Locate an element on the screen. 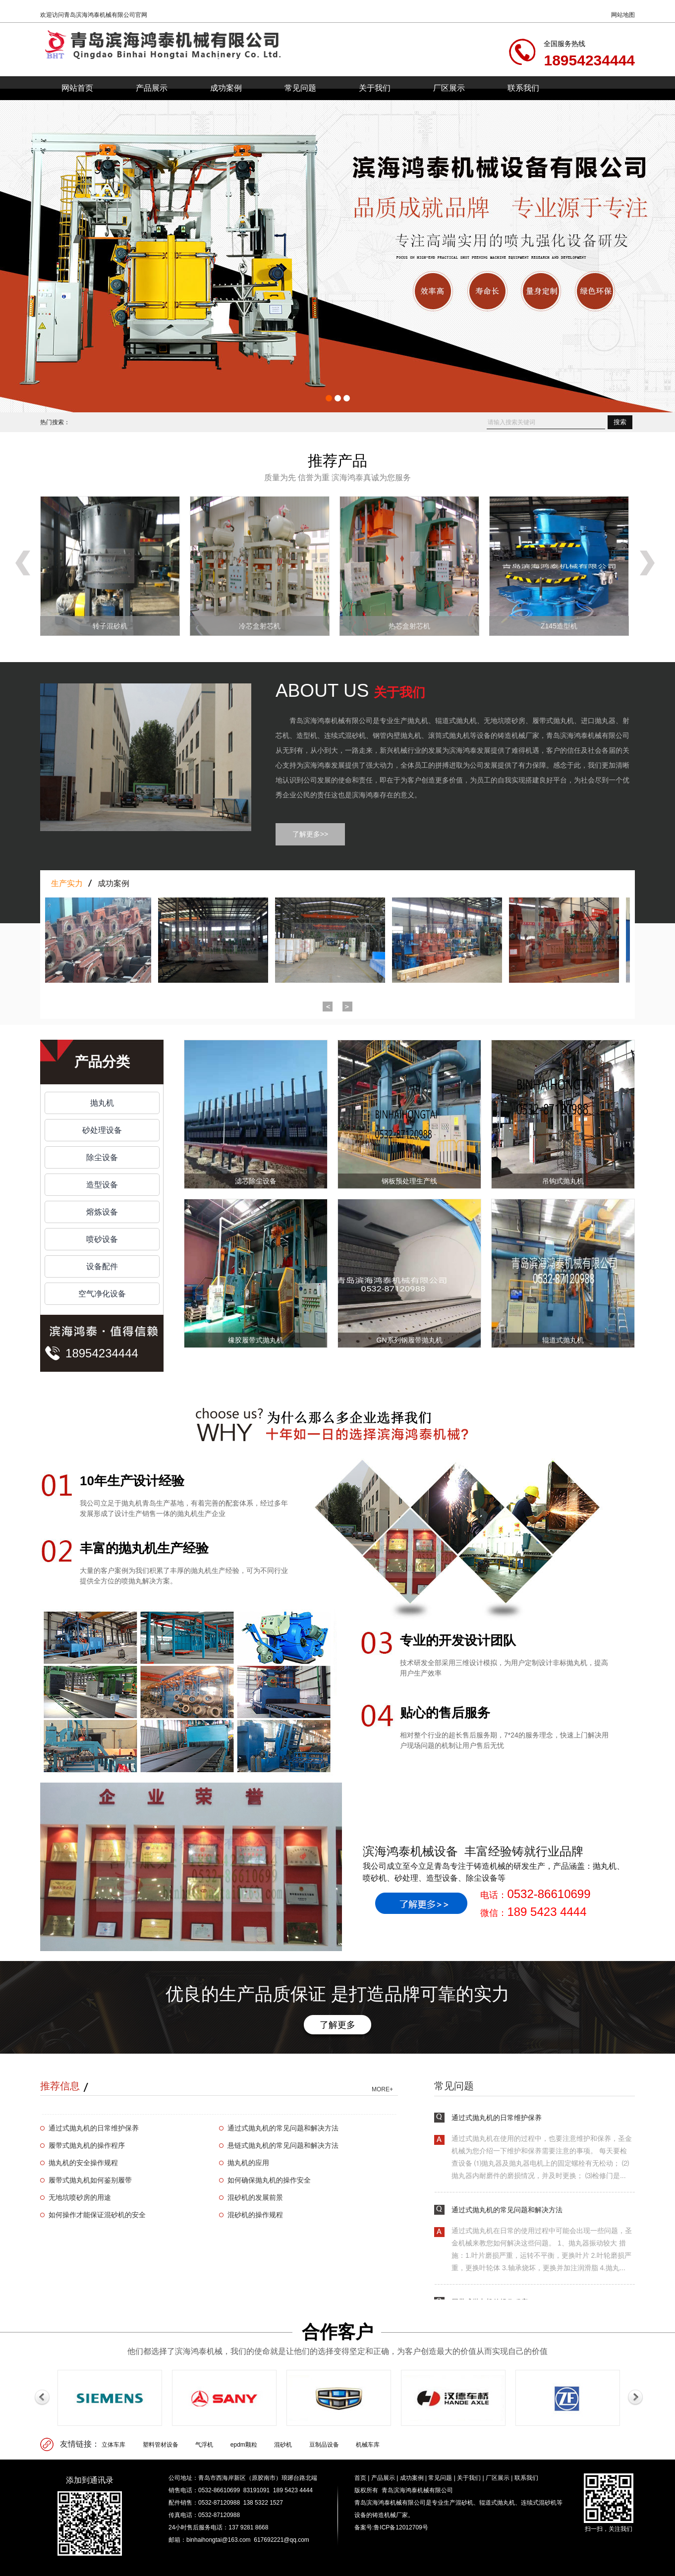 The width and height of the screenshot is (675, 2576). 橡胶履带式抛丸机 is located at coordinates (255, 1340).